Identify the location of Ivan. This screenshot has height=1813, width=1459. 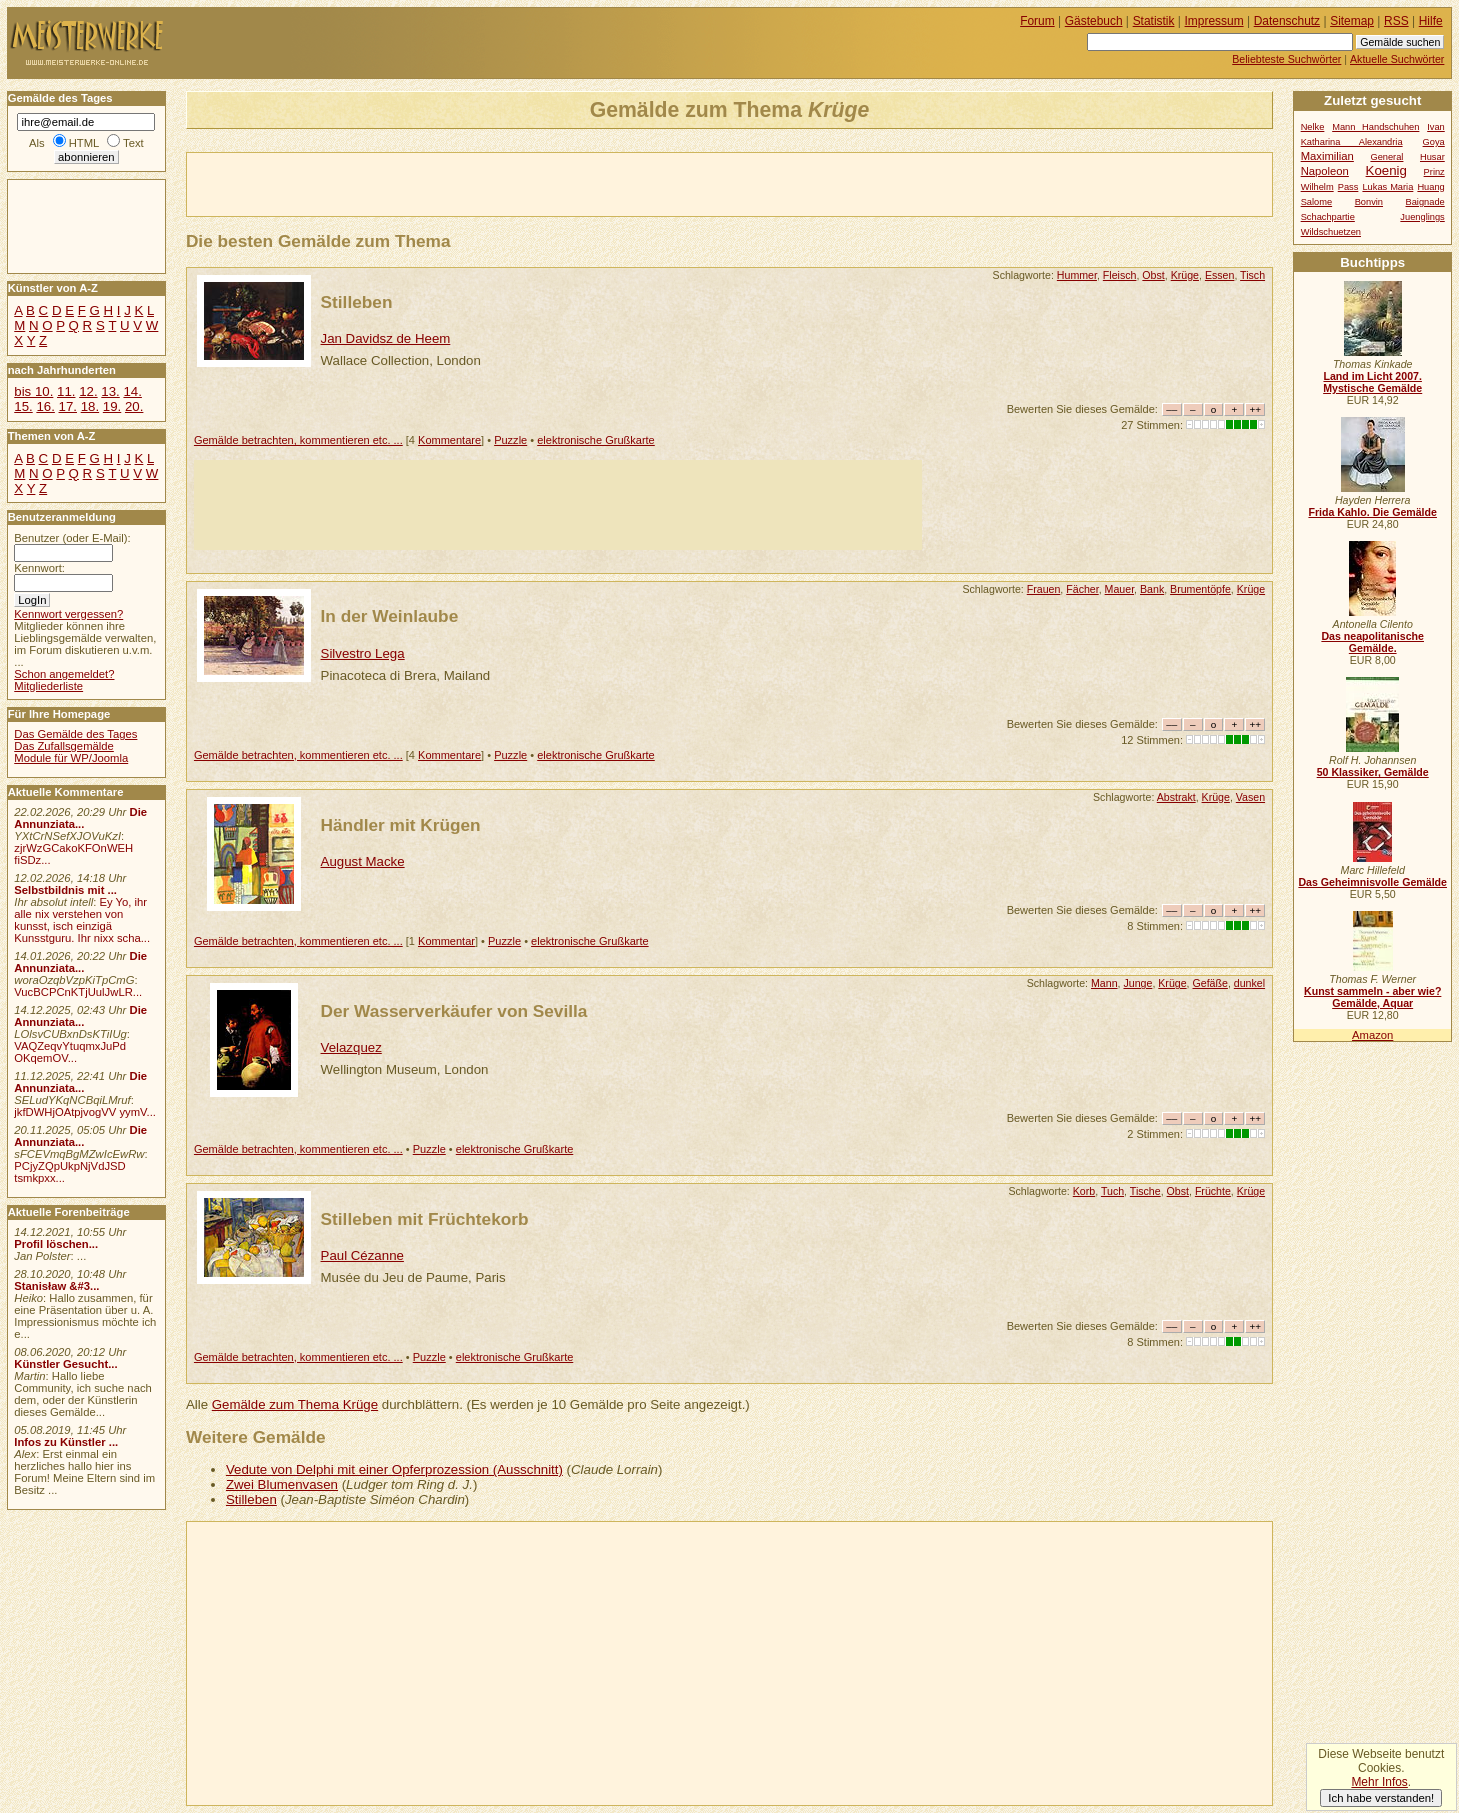
(1436, 127).